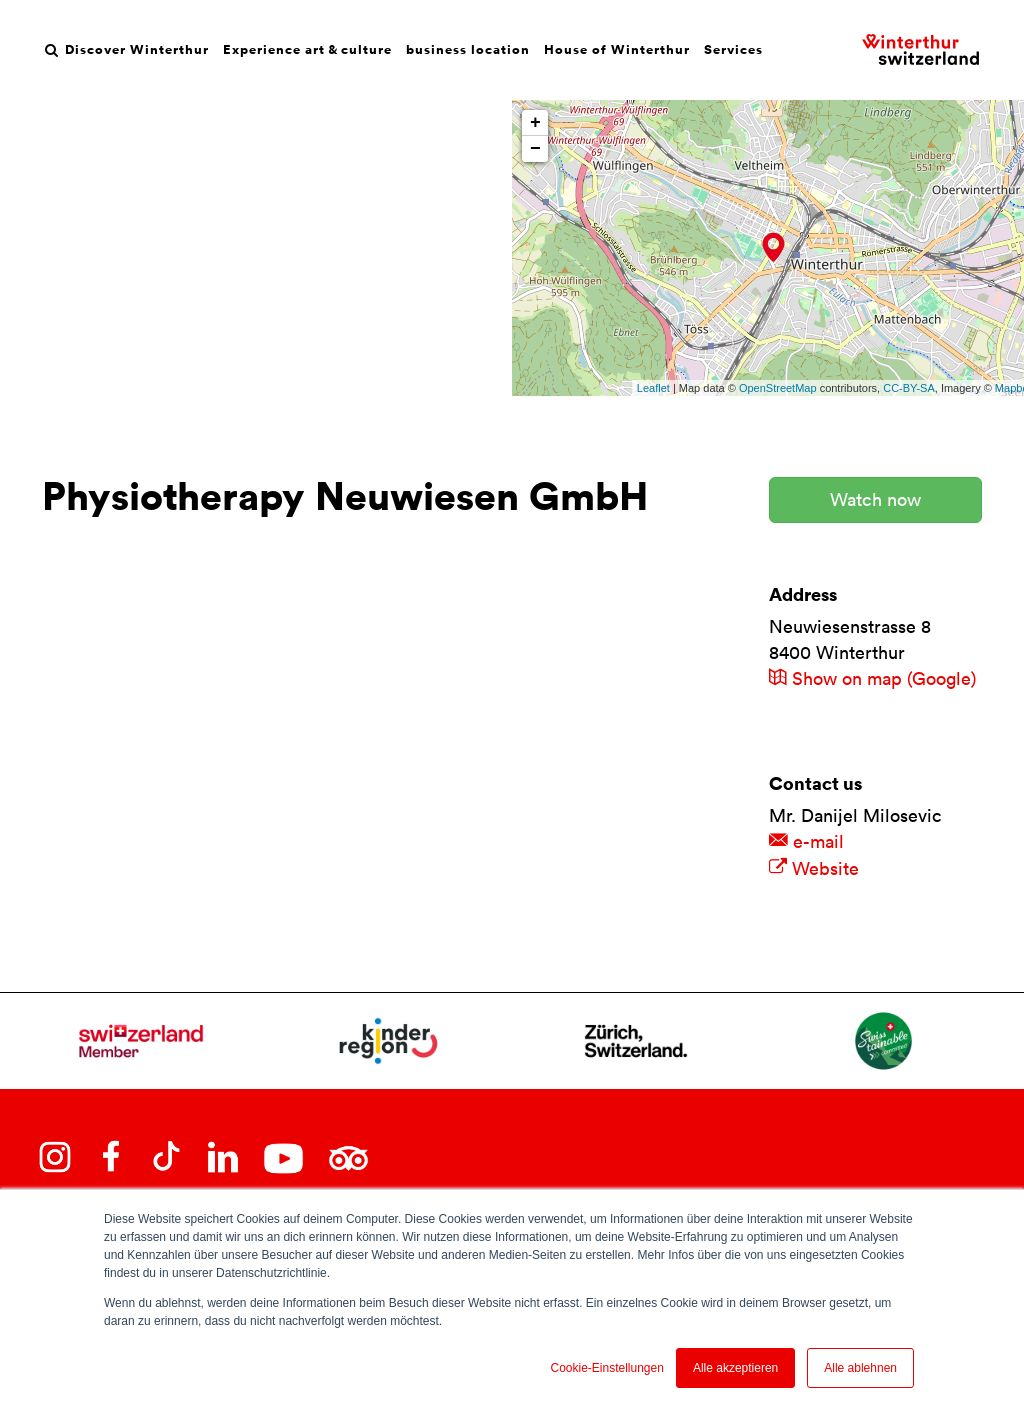 The width and height of the screenshot is (1024, 1414). Describe the element at coordinates (875, 499) in the screenshot. I see `Watch now` at that location.